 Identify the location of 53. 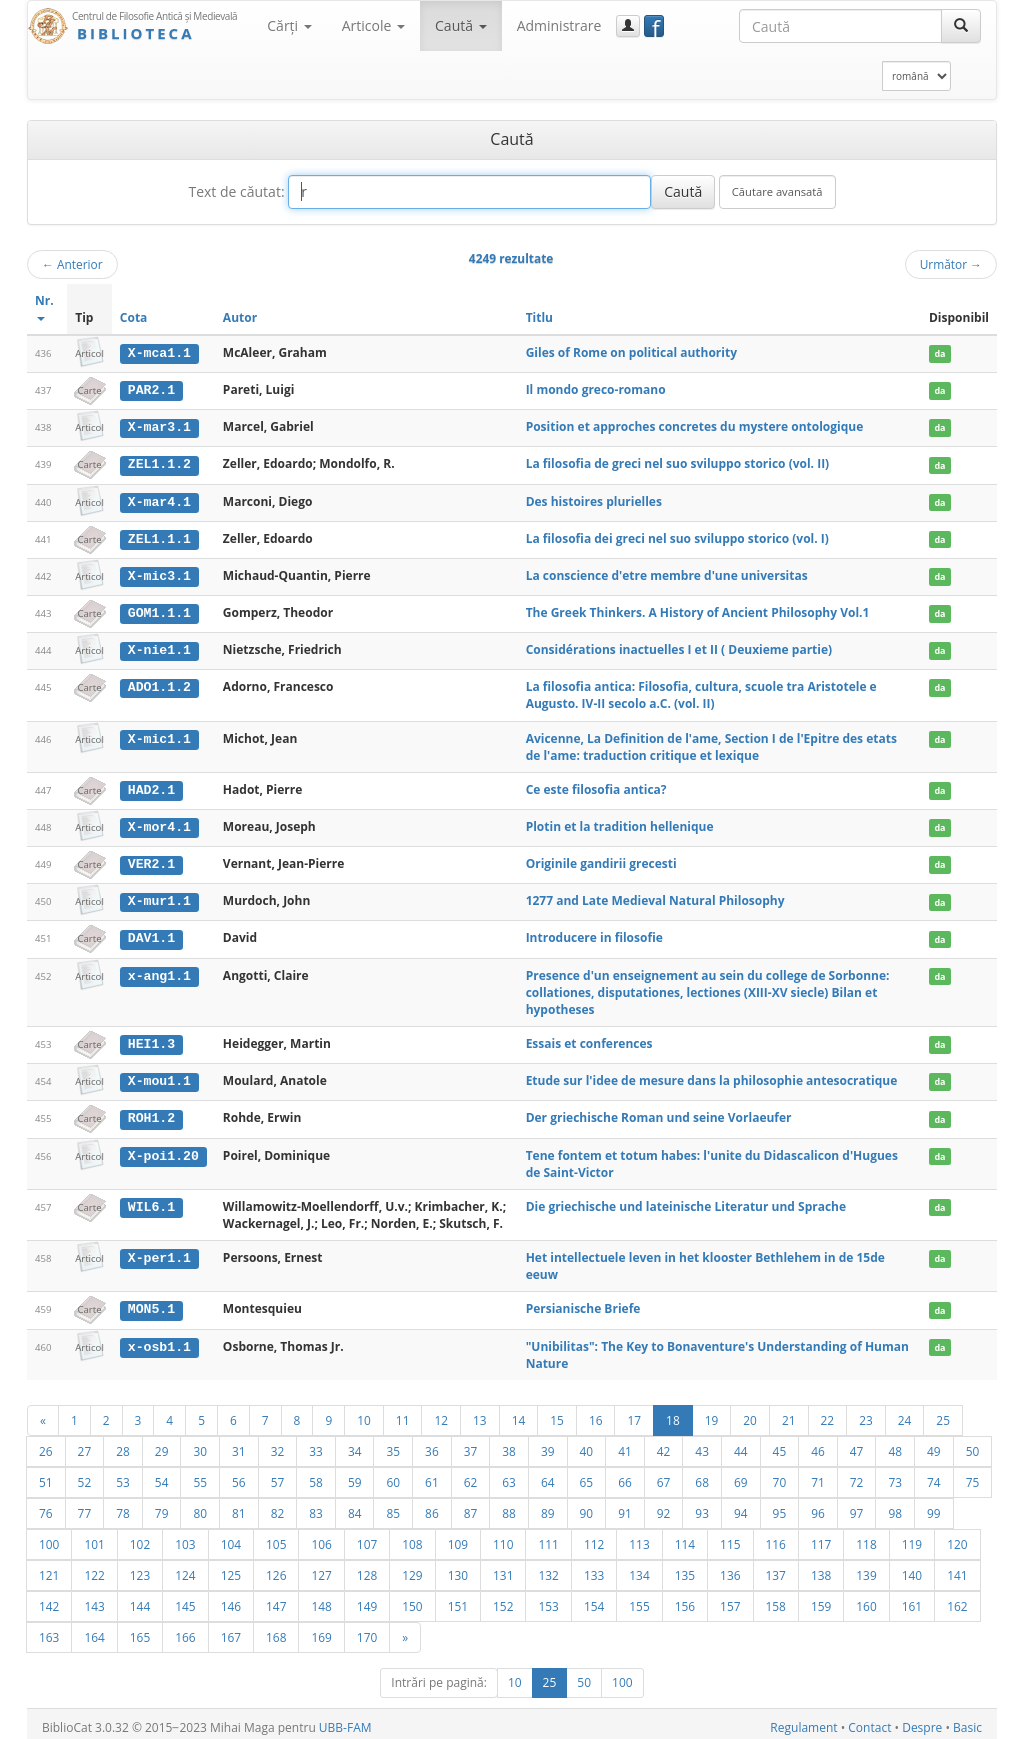
(123, 1475).